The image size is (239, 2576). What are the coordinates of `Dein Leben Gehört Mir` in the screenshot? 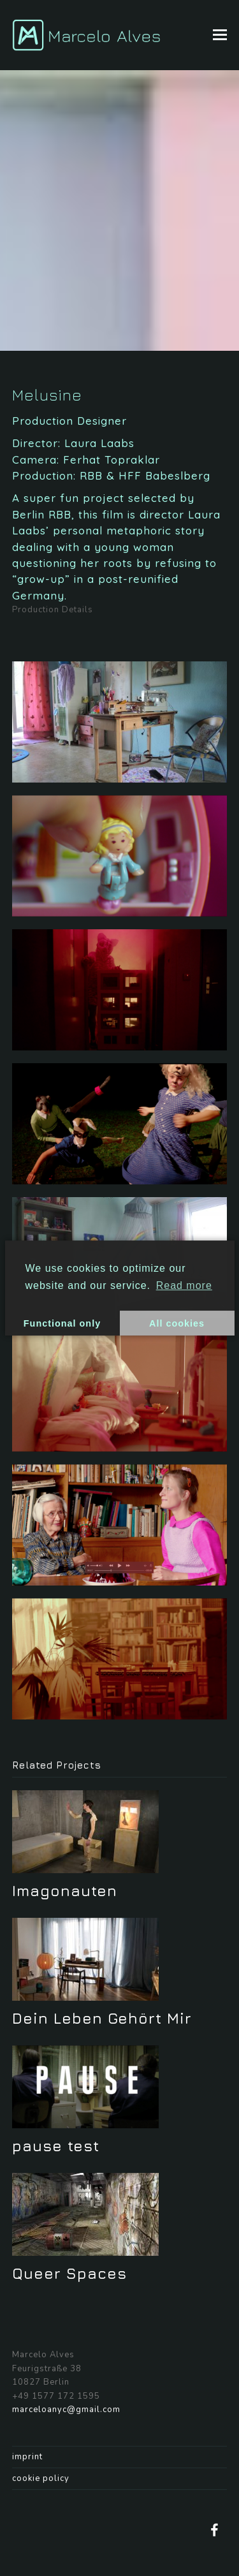 It's located at (102, 2018).